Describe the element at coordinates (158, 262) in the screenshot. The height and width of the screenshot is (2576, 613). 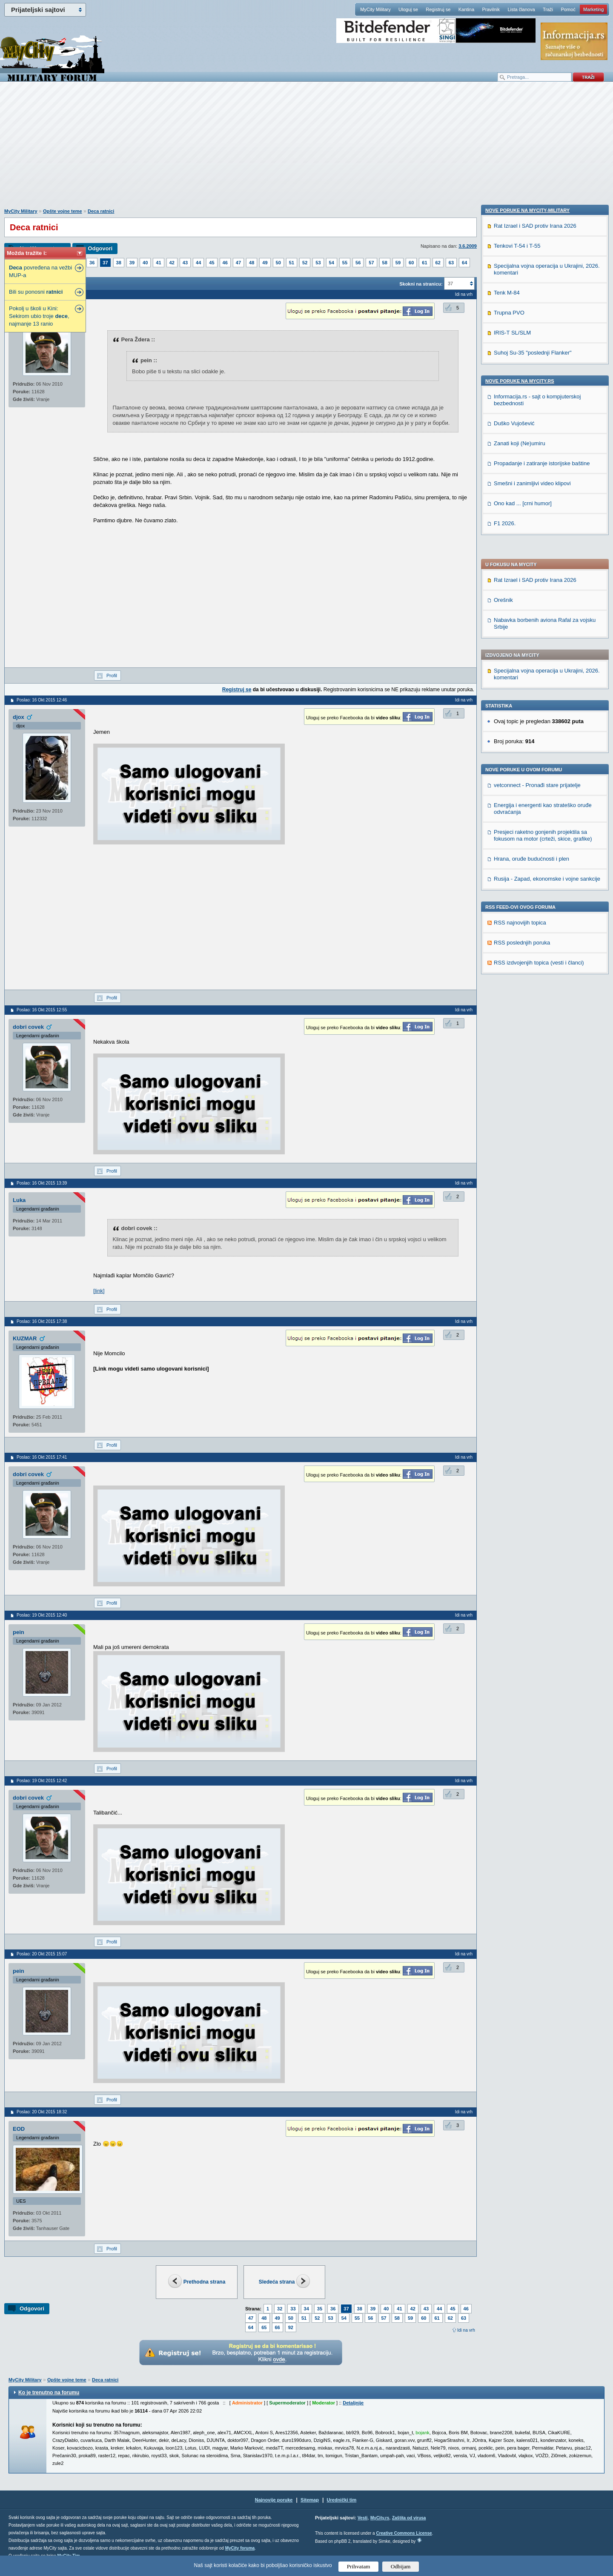
I see `41` at that location.